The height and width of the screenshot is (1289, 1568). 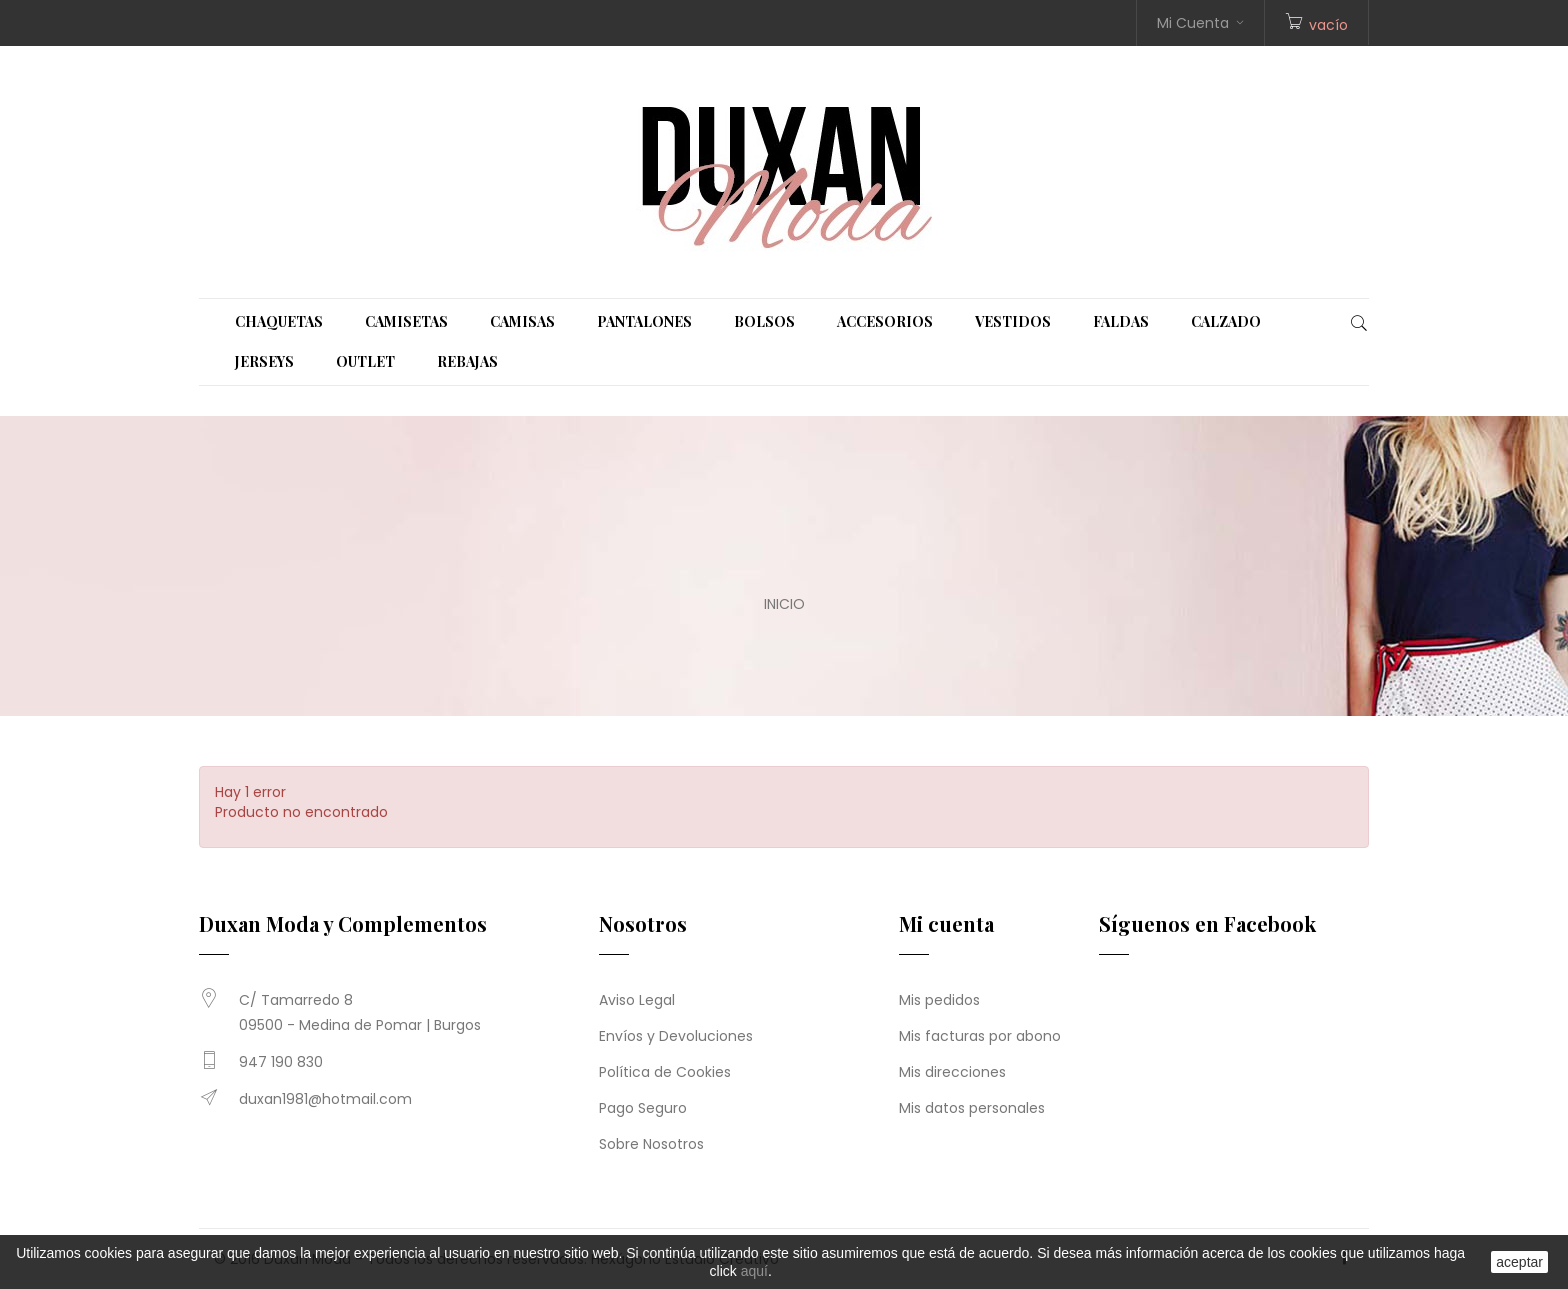 What do you see at coordinates (325, 1099) in the screenshot?
I see `duxan1981@hotmail.com` at bounding box center [325, 1099].